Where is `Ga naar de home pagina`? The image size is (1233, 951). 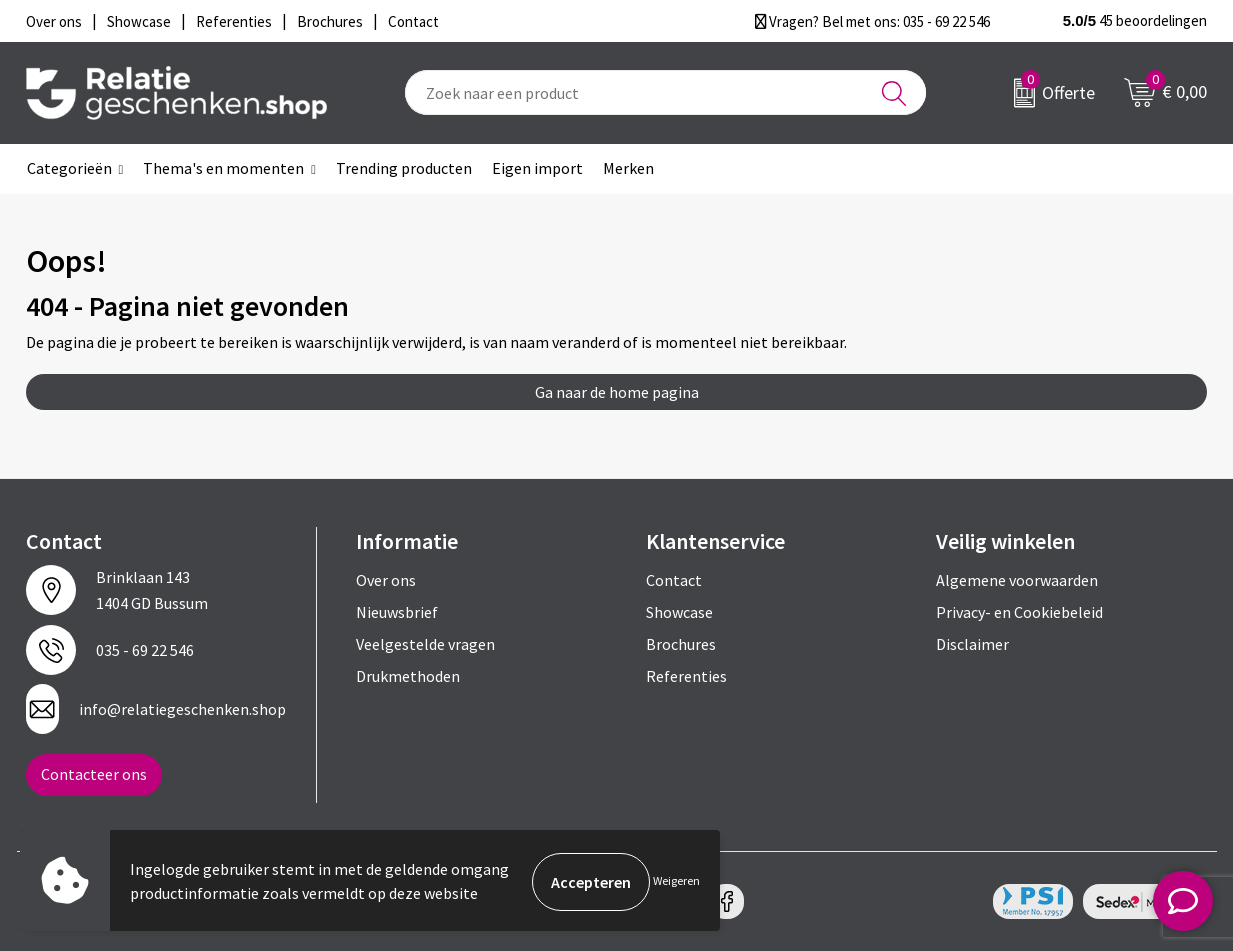
Ga naar de home pagina is located at coordinates (617, 392).